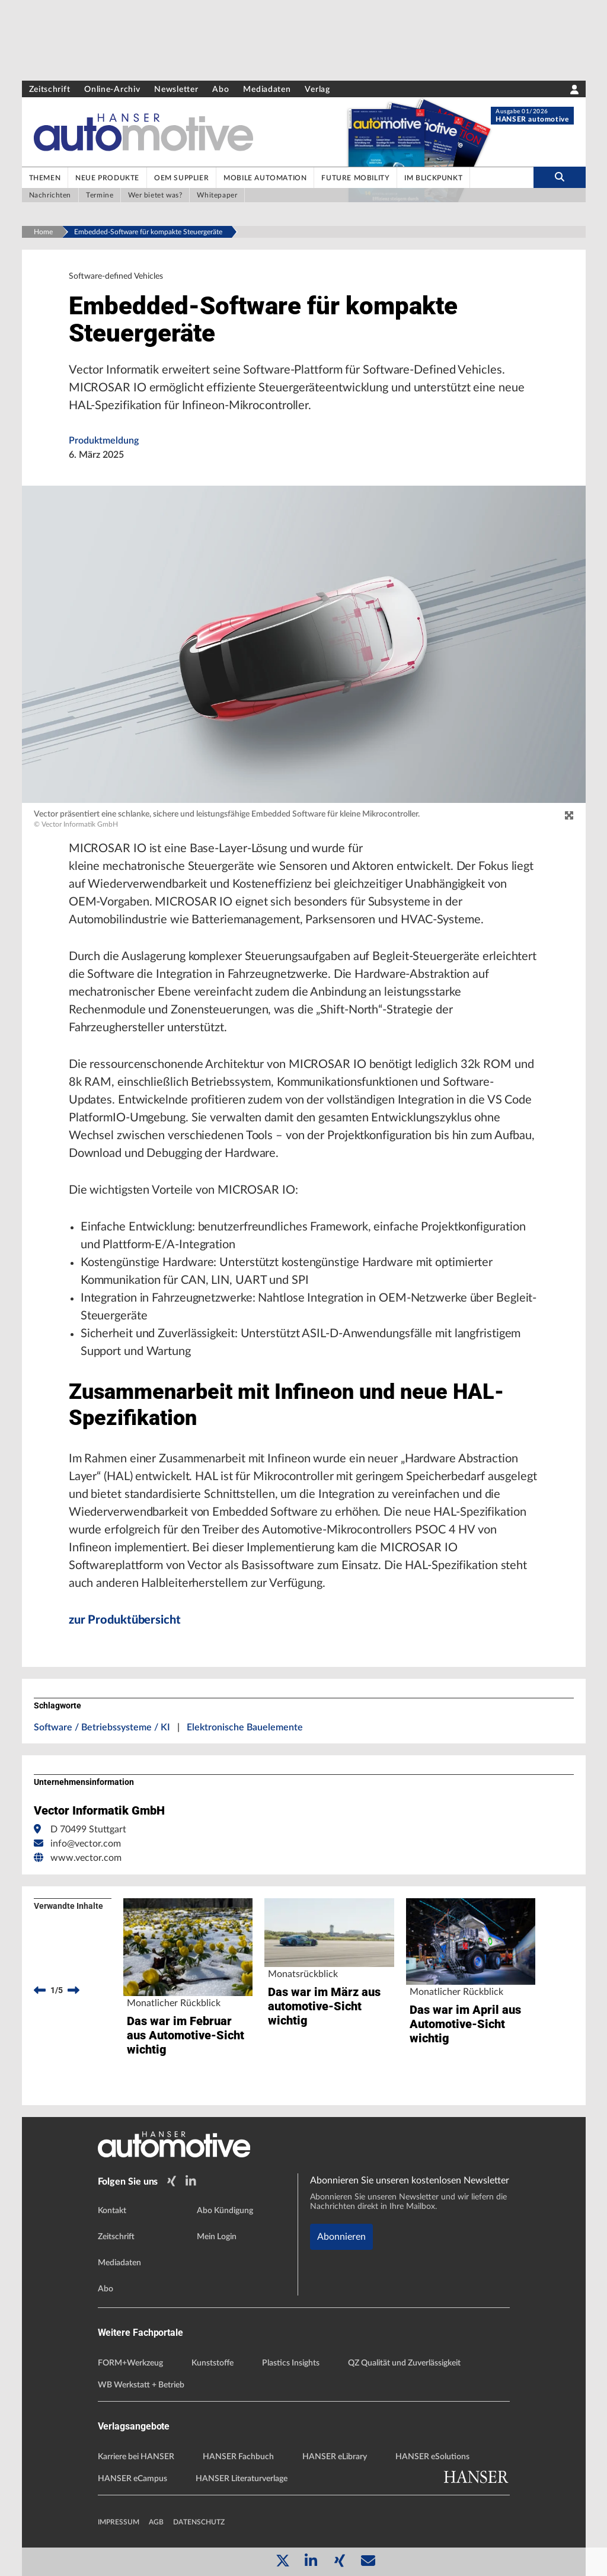  Describe the element at coordinates (241, 2479) in the screenshot. I see `HANSER Literaturverlage` at that location.